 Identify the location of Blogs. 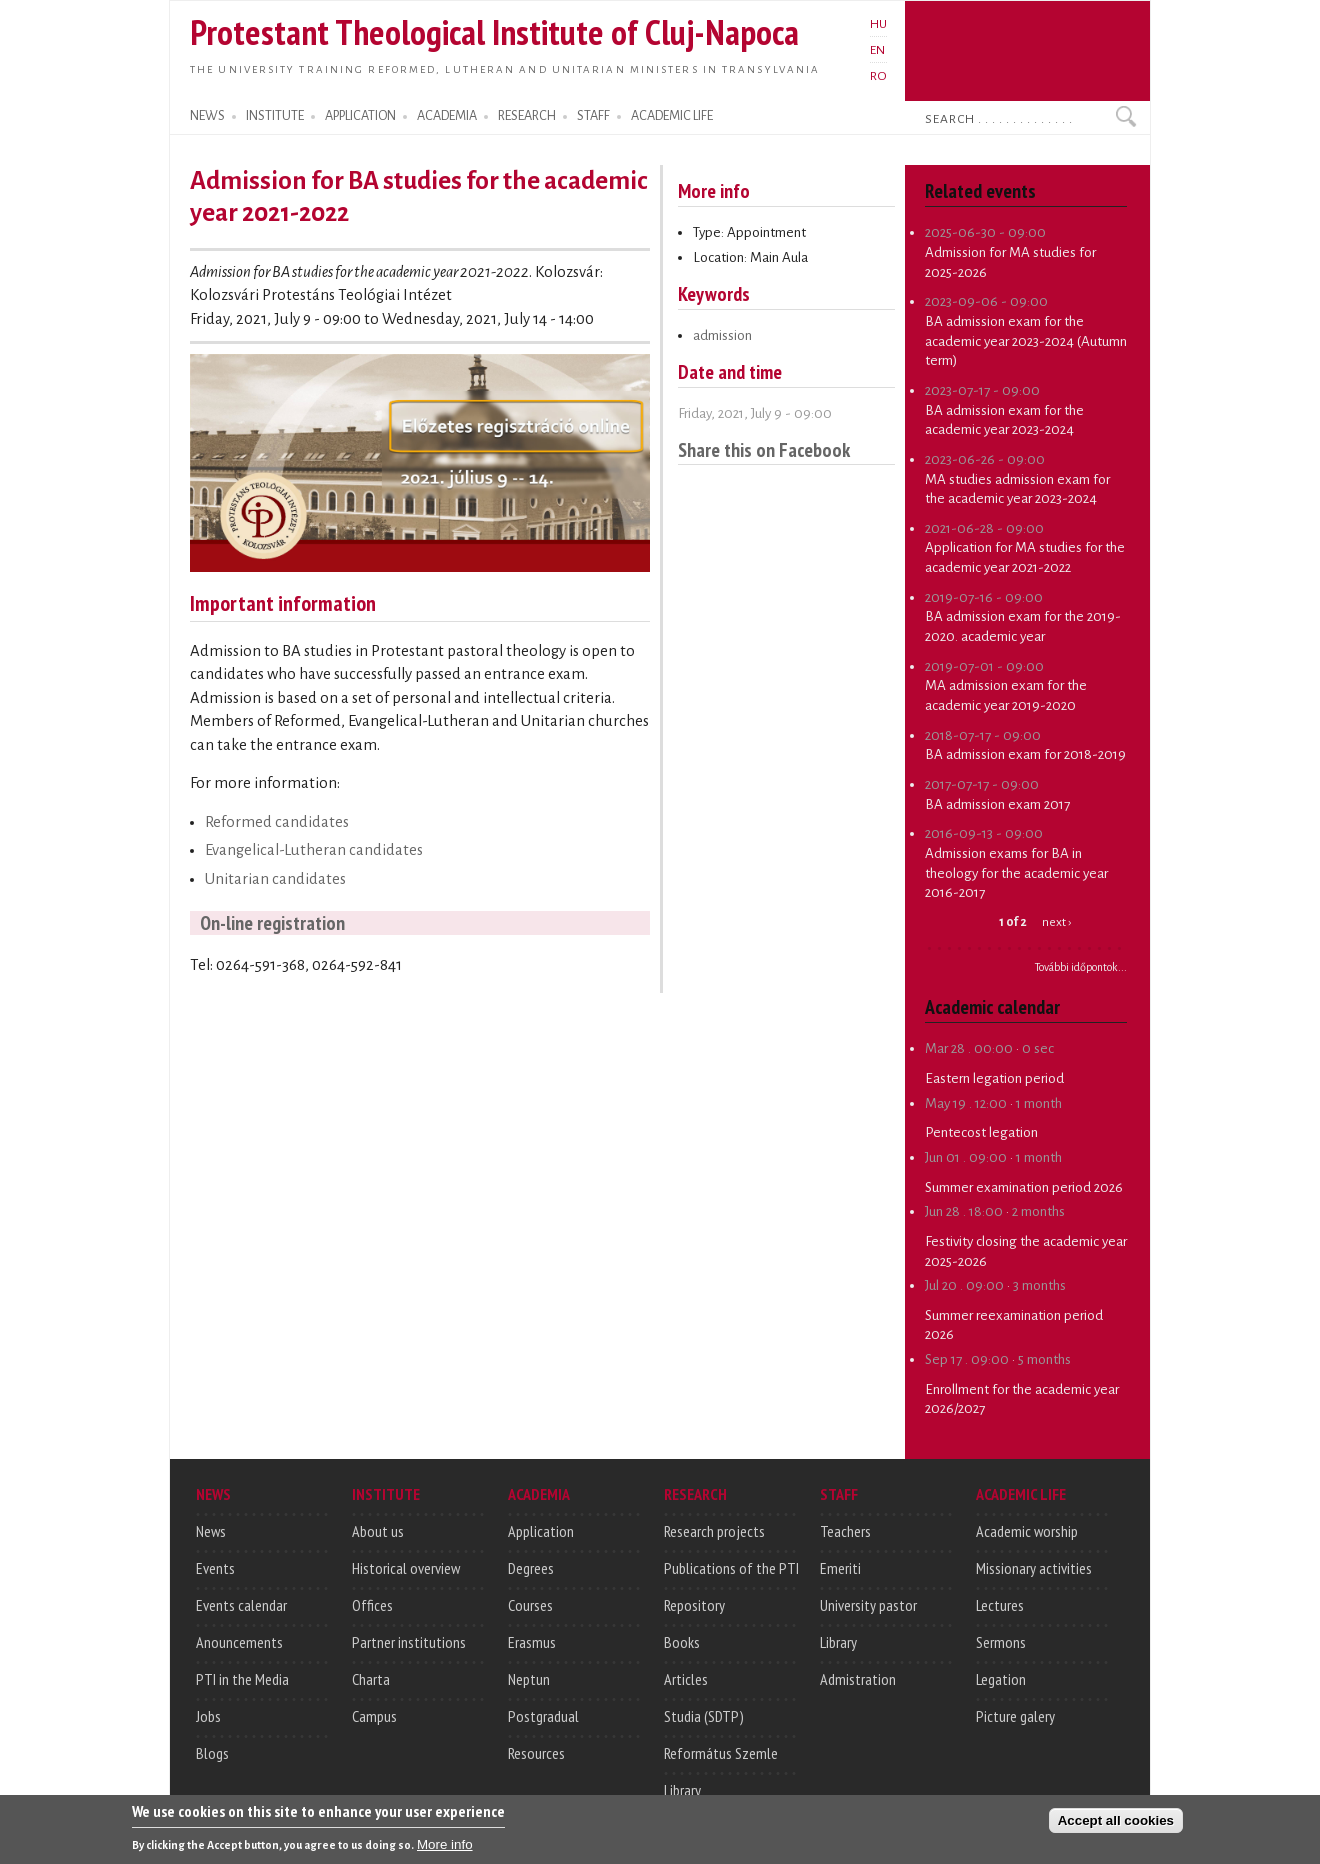
(212, 1753).